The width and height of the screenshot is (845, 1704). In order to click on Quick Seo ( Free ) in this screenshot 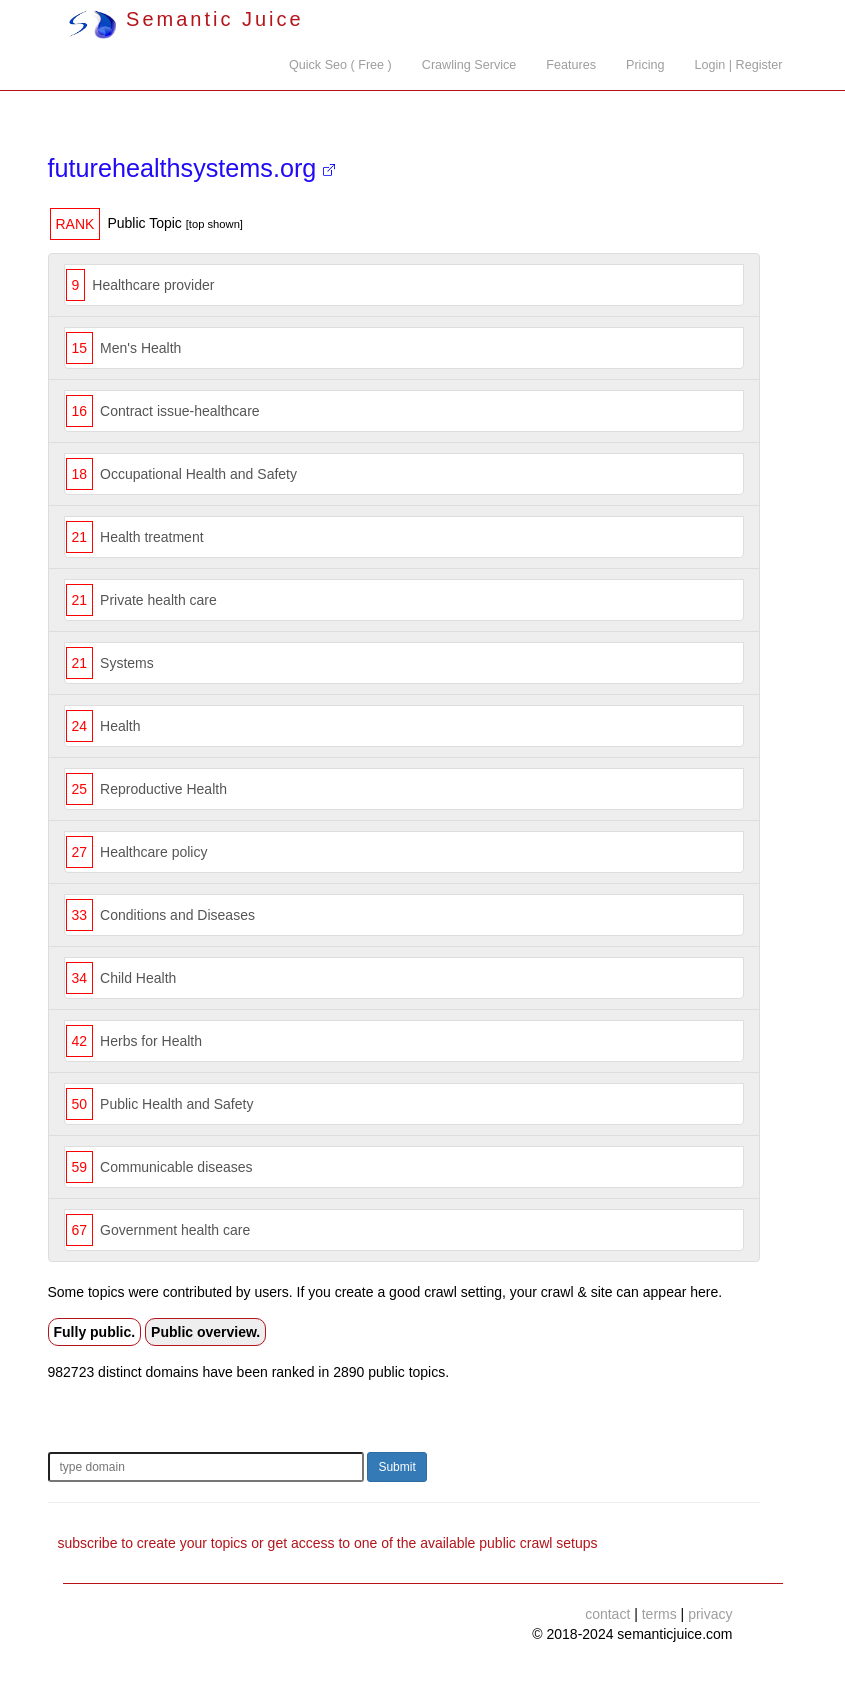, I will do `click(340, 65)`.